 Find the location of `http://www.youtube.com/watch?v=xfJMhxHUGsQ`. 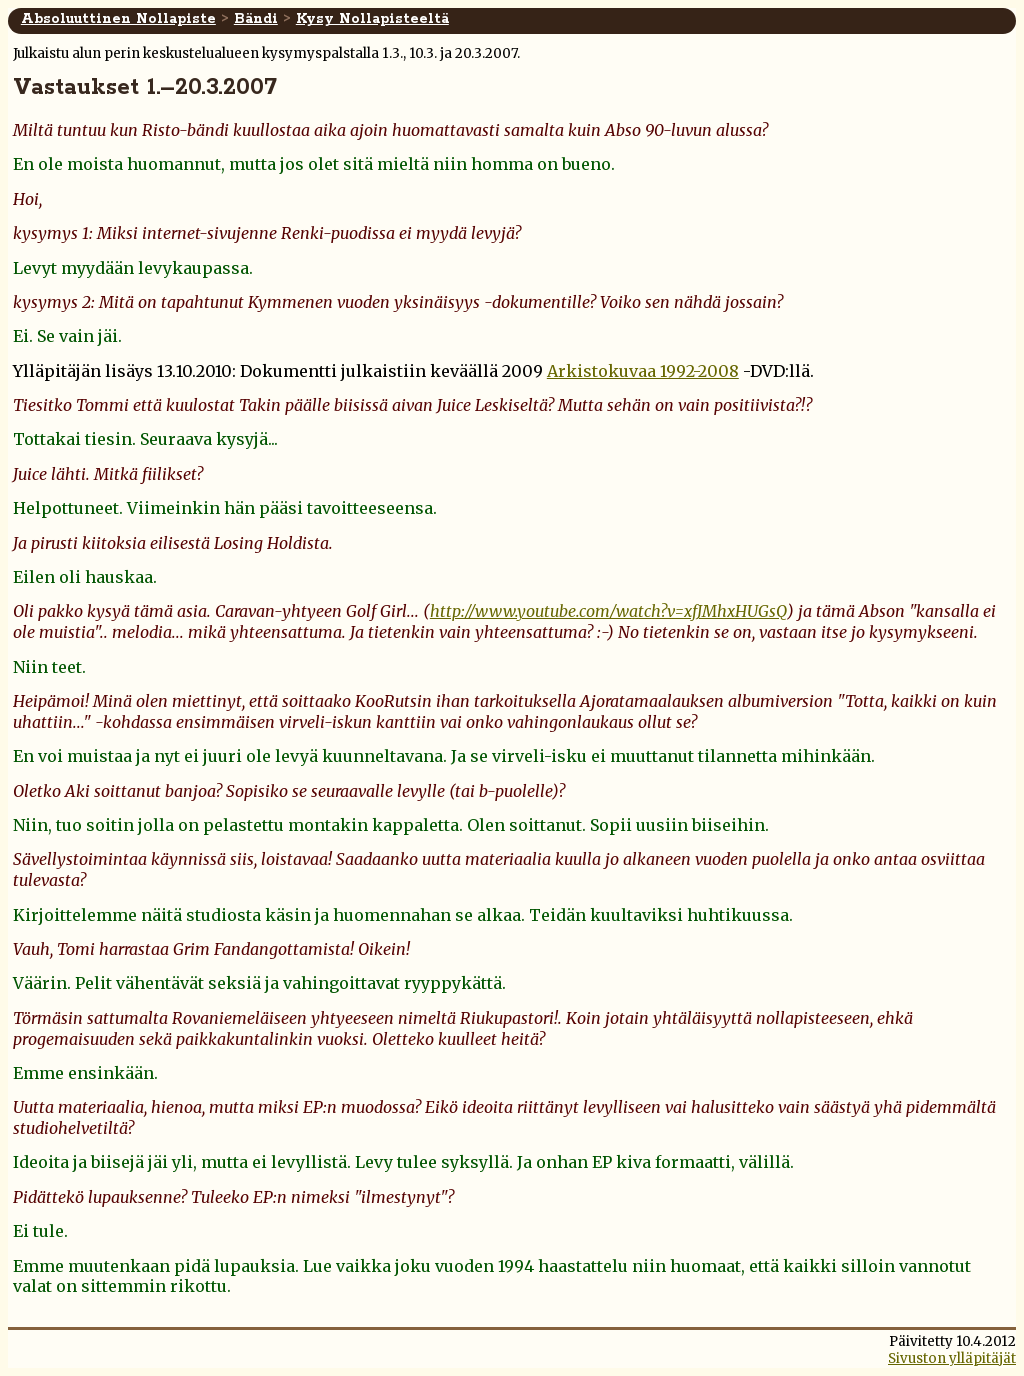

http://www.youtube.com/watch?v=xfJMhxHUGsQ is located at coordinates (608, 611).